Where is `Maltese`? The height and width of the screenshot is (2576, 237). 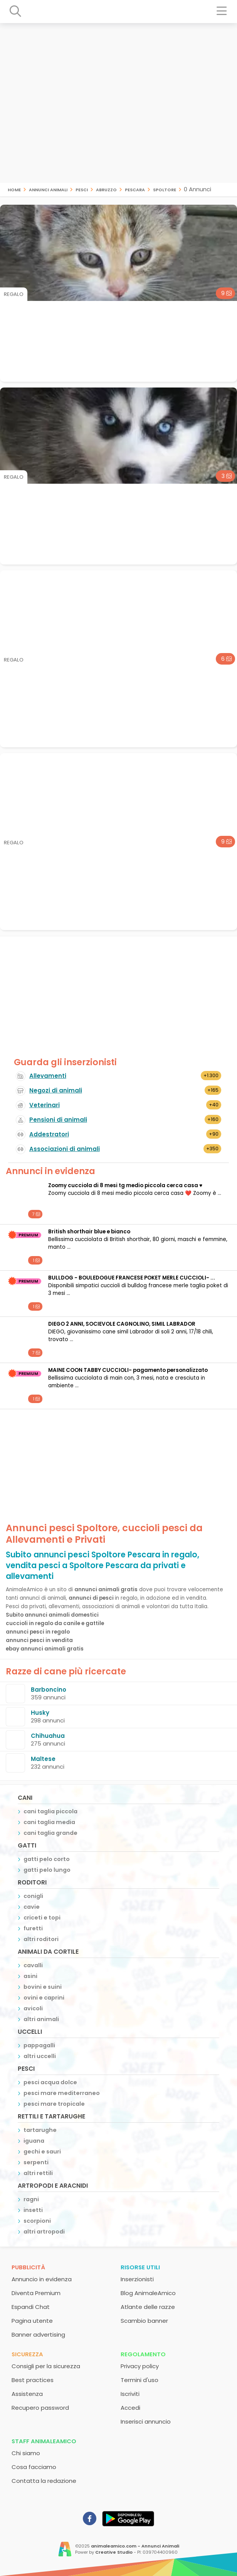 Maltese is located at coordinates (43, 1759).